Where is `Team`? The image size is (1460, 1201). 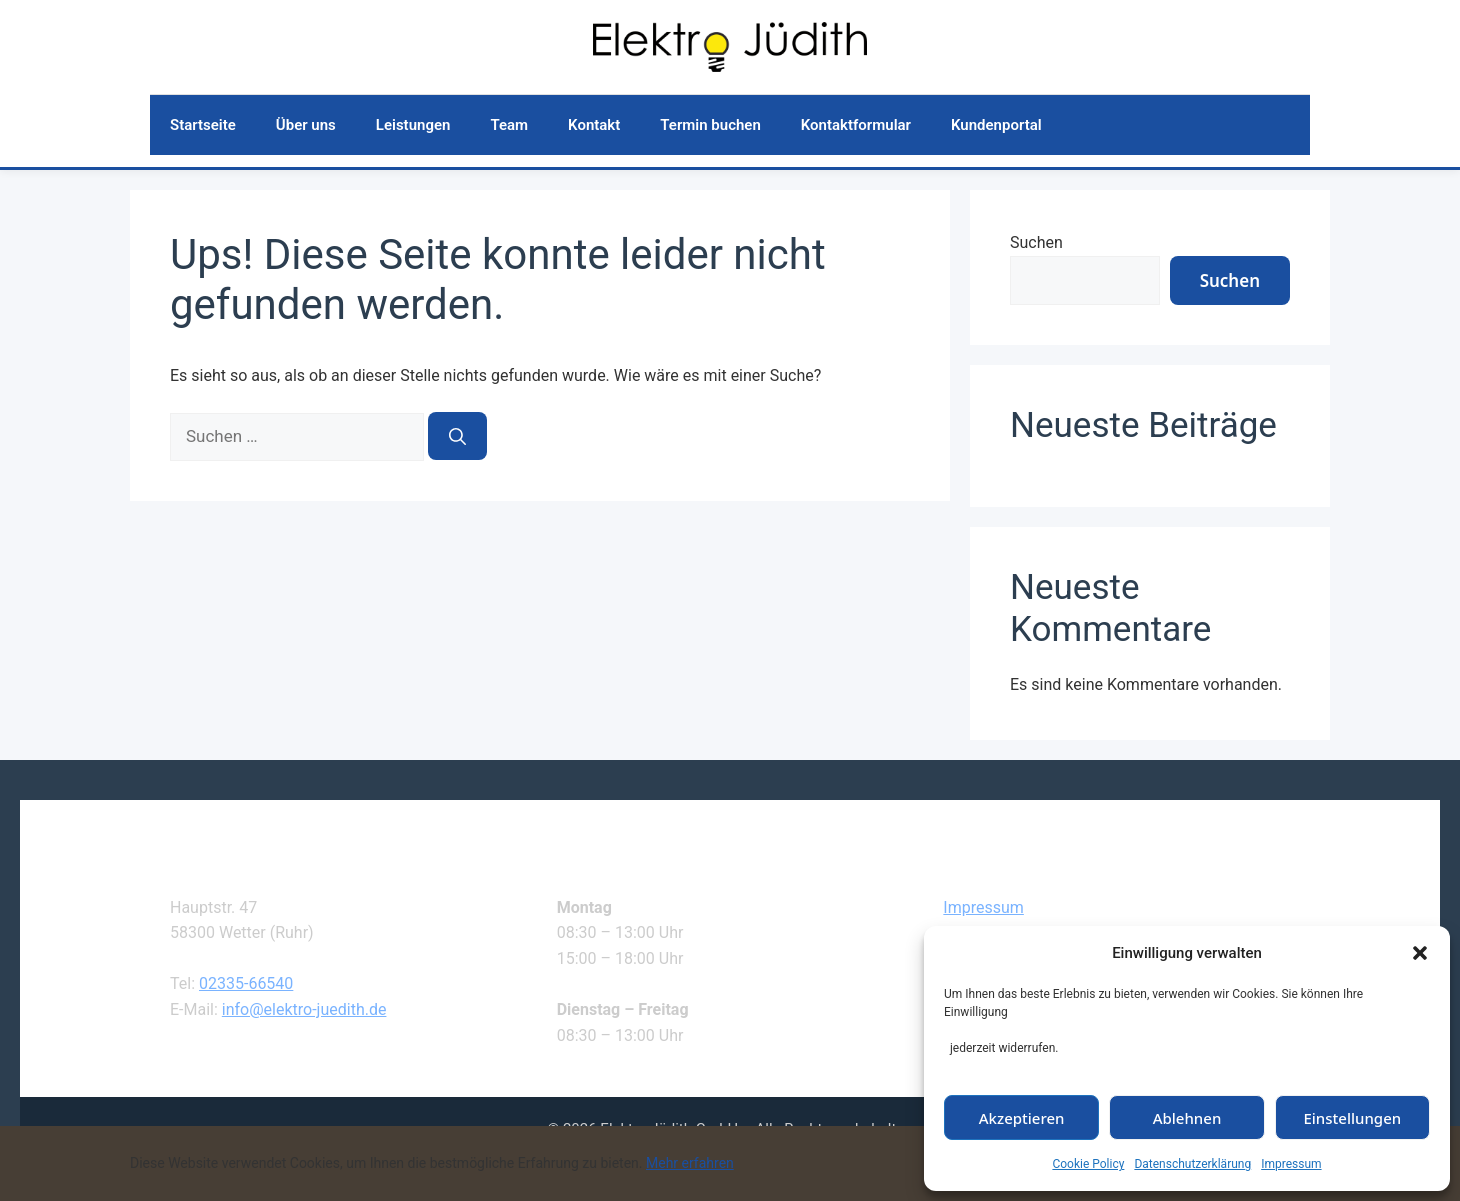
Team is located at coordinates (509, 125).